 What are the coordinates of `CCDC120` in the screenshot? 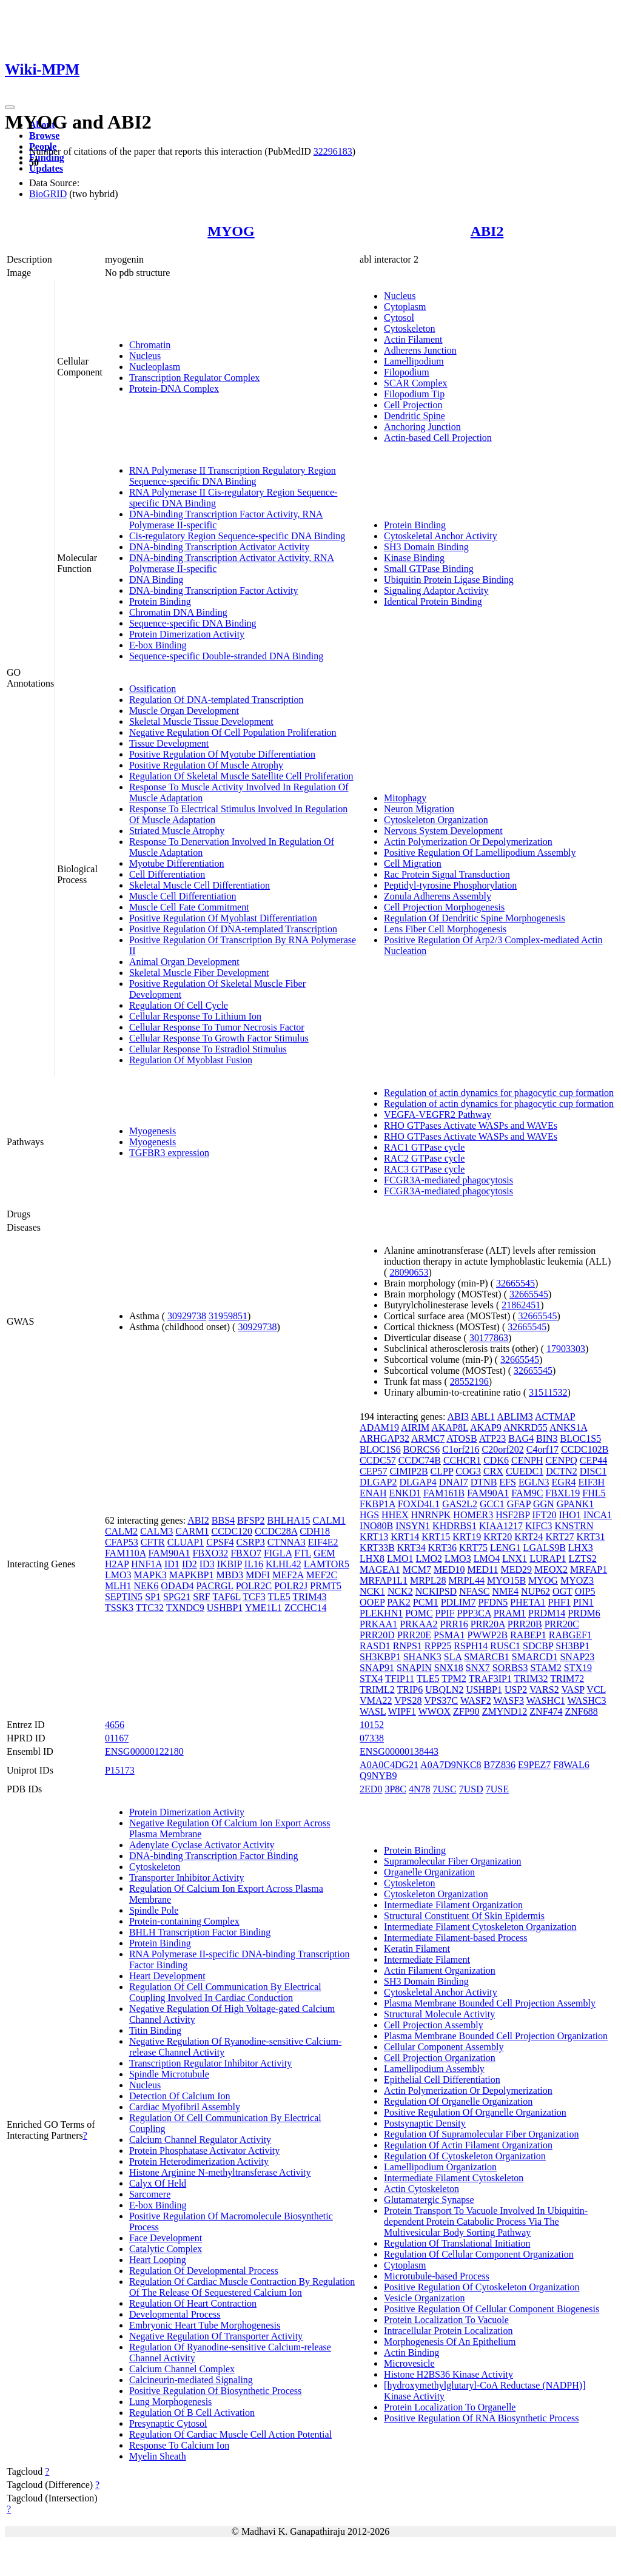 It's located at (231, 1531).